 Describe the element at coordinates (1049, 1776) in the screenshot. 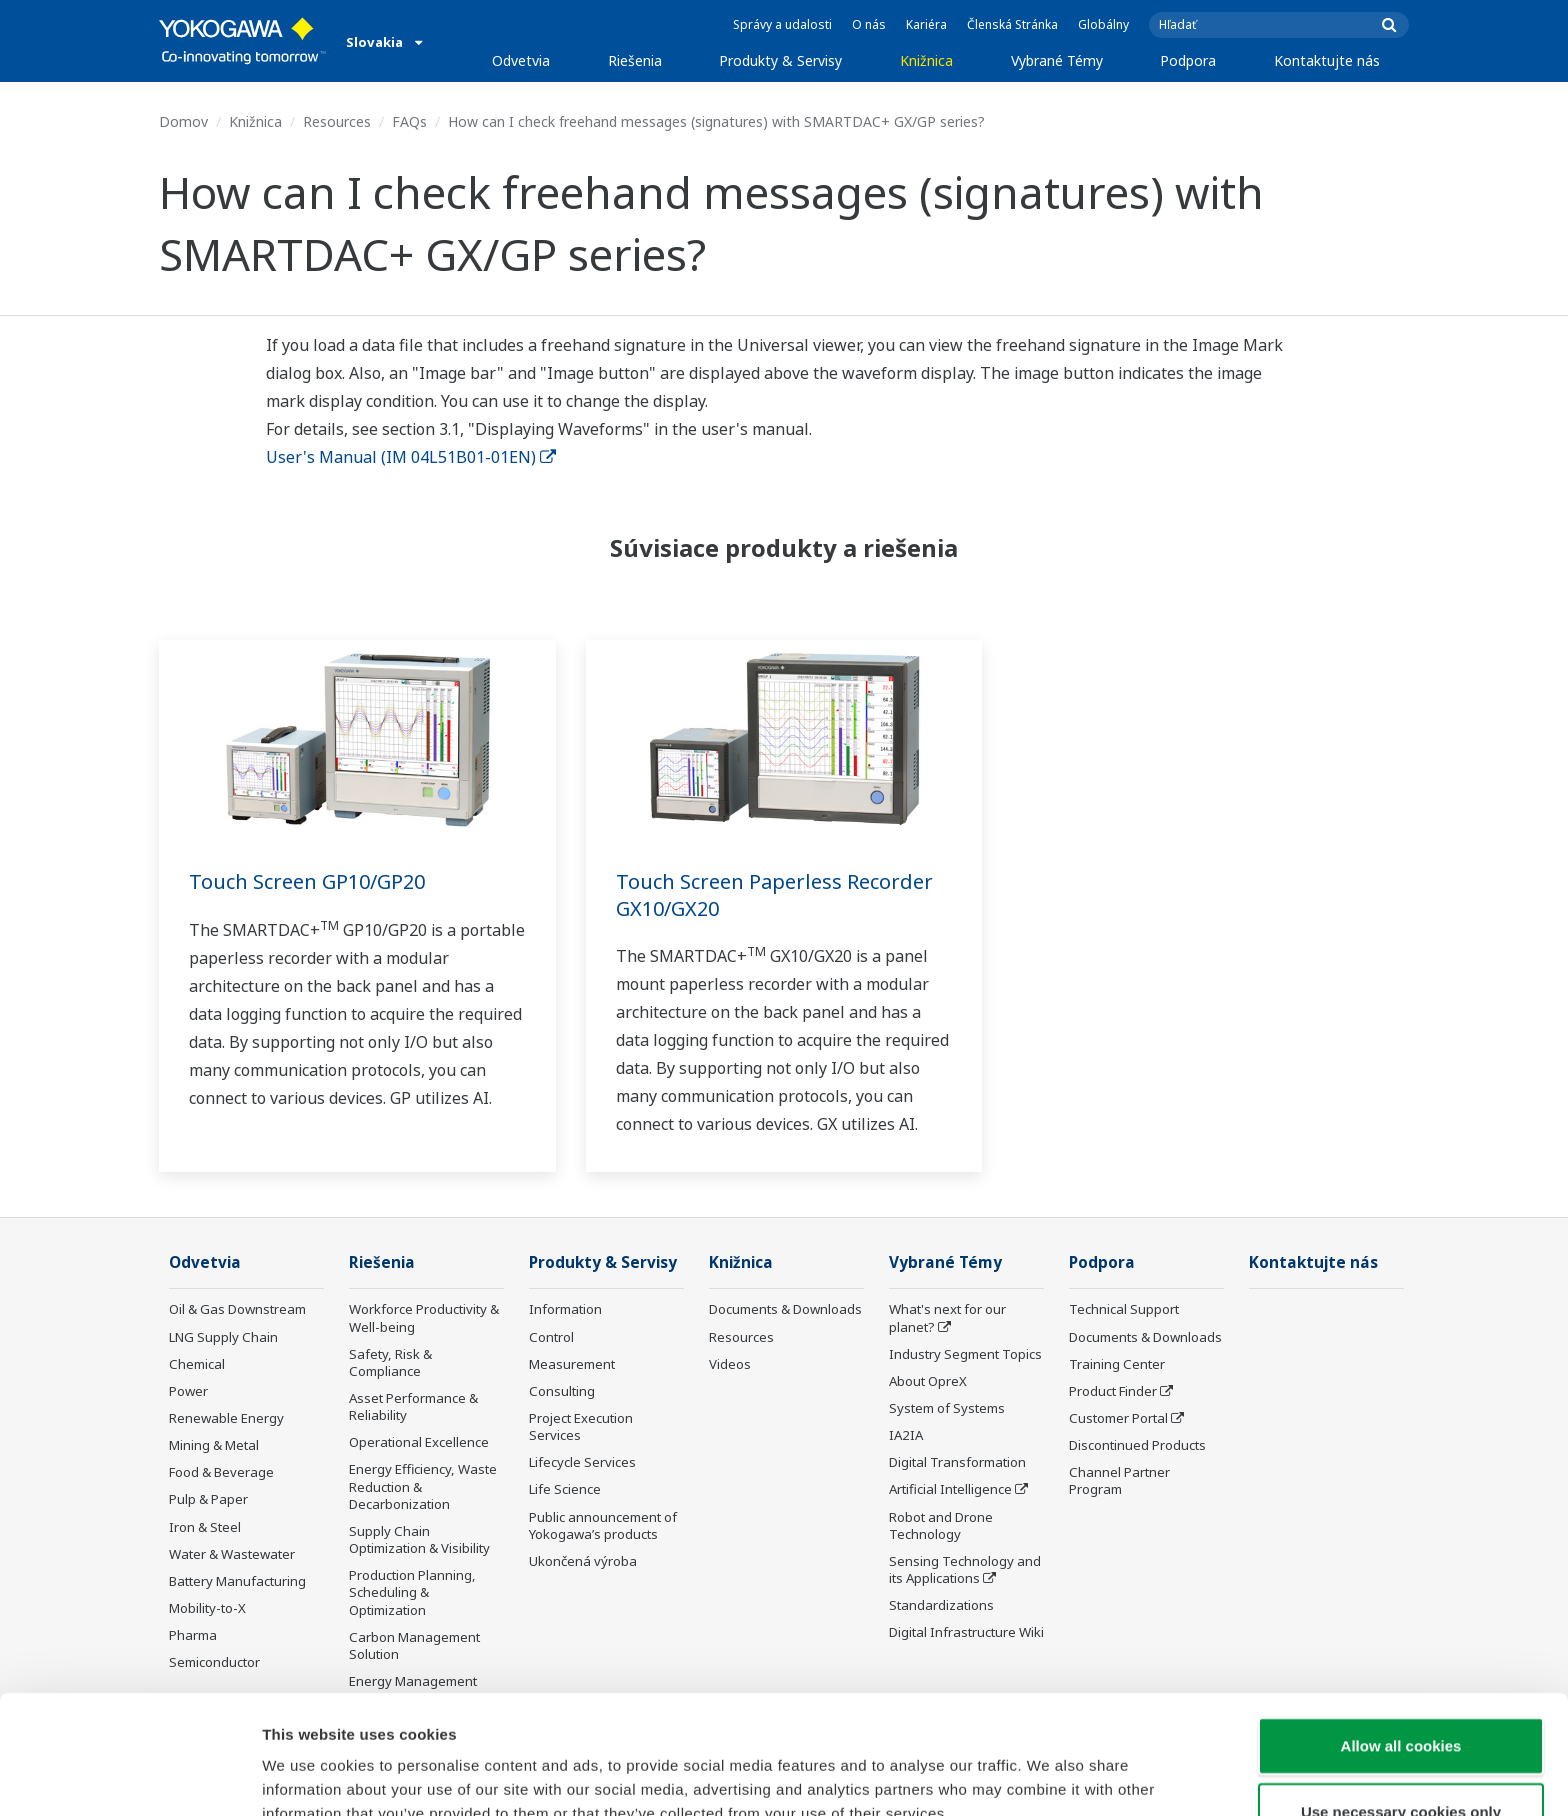

I see `Show details` at that location.